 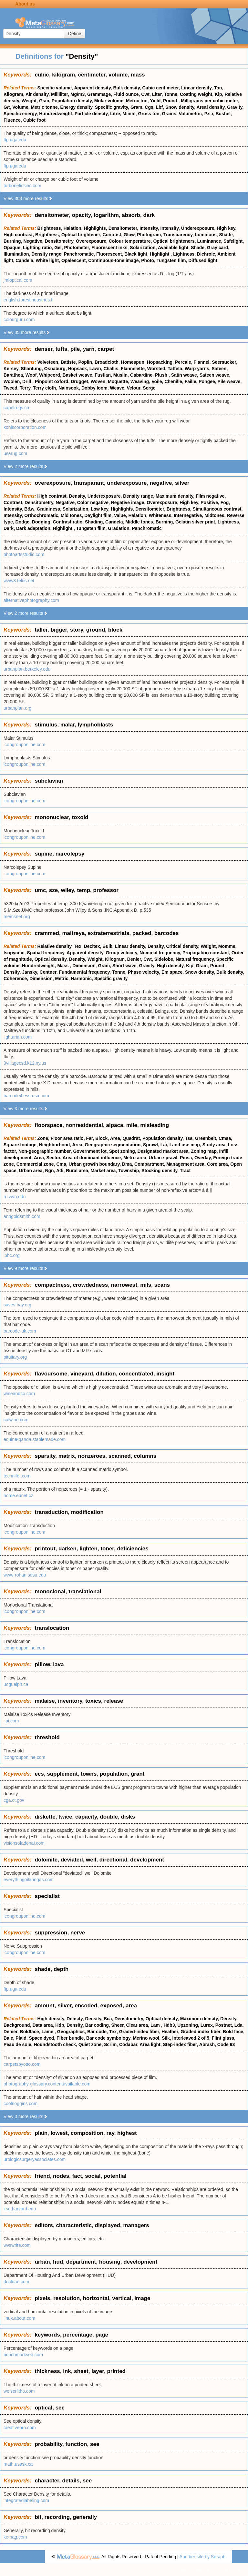 I want to click on Milligrams per cubic meter, so click(x=209, y=100).